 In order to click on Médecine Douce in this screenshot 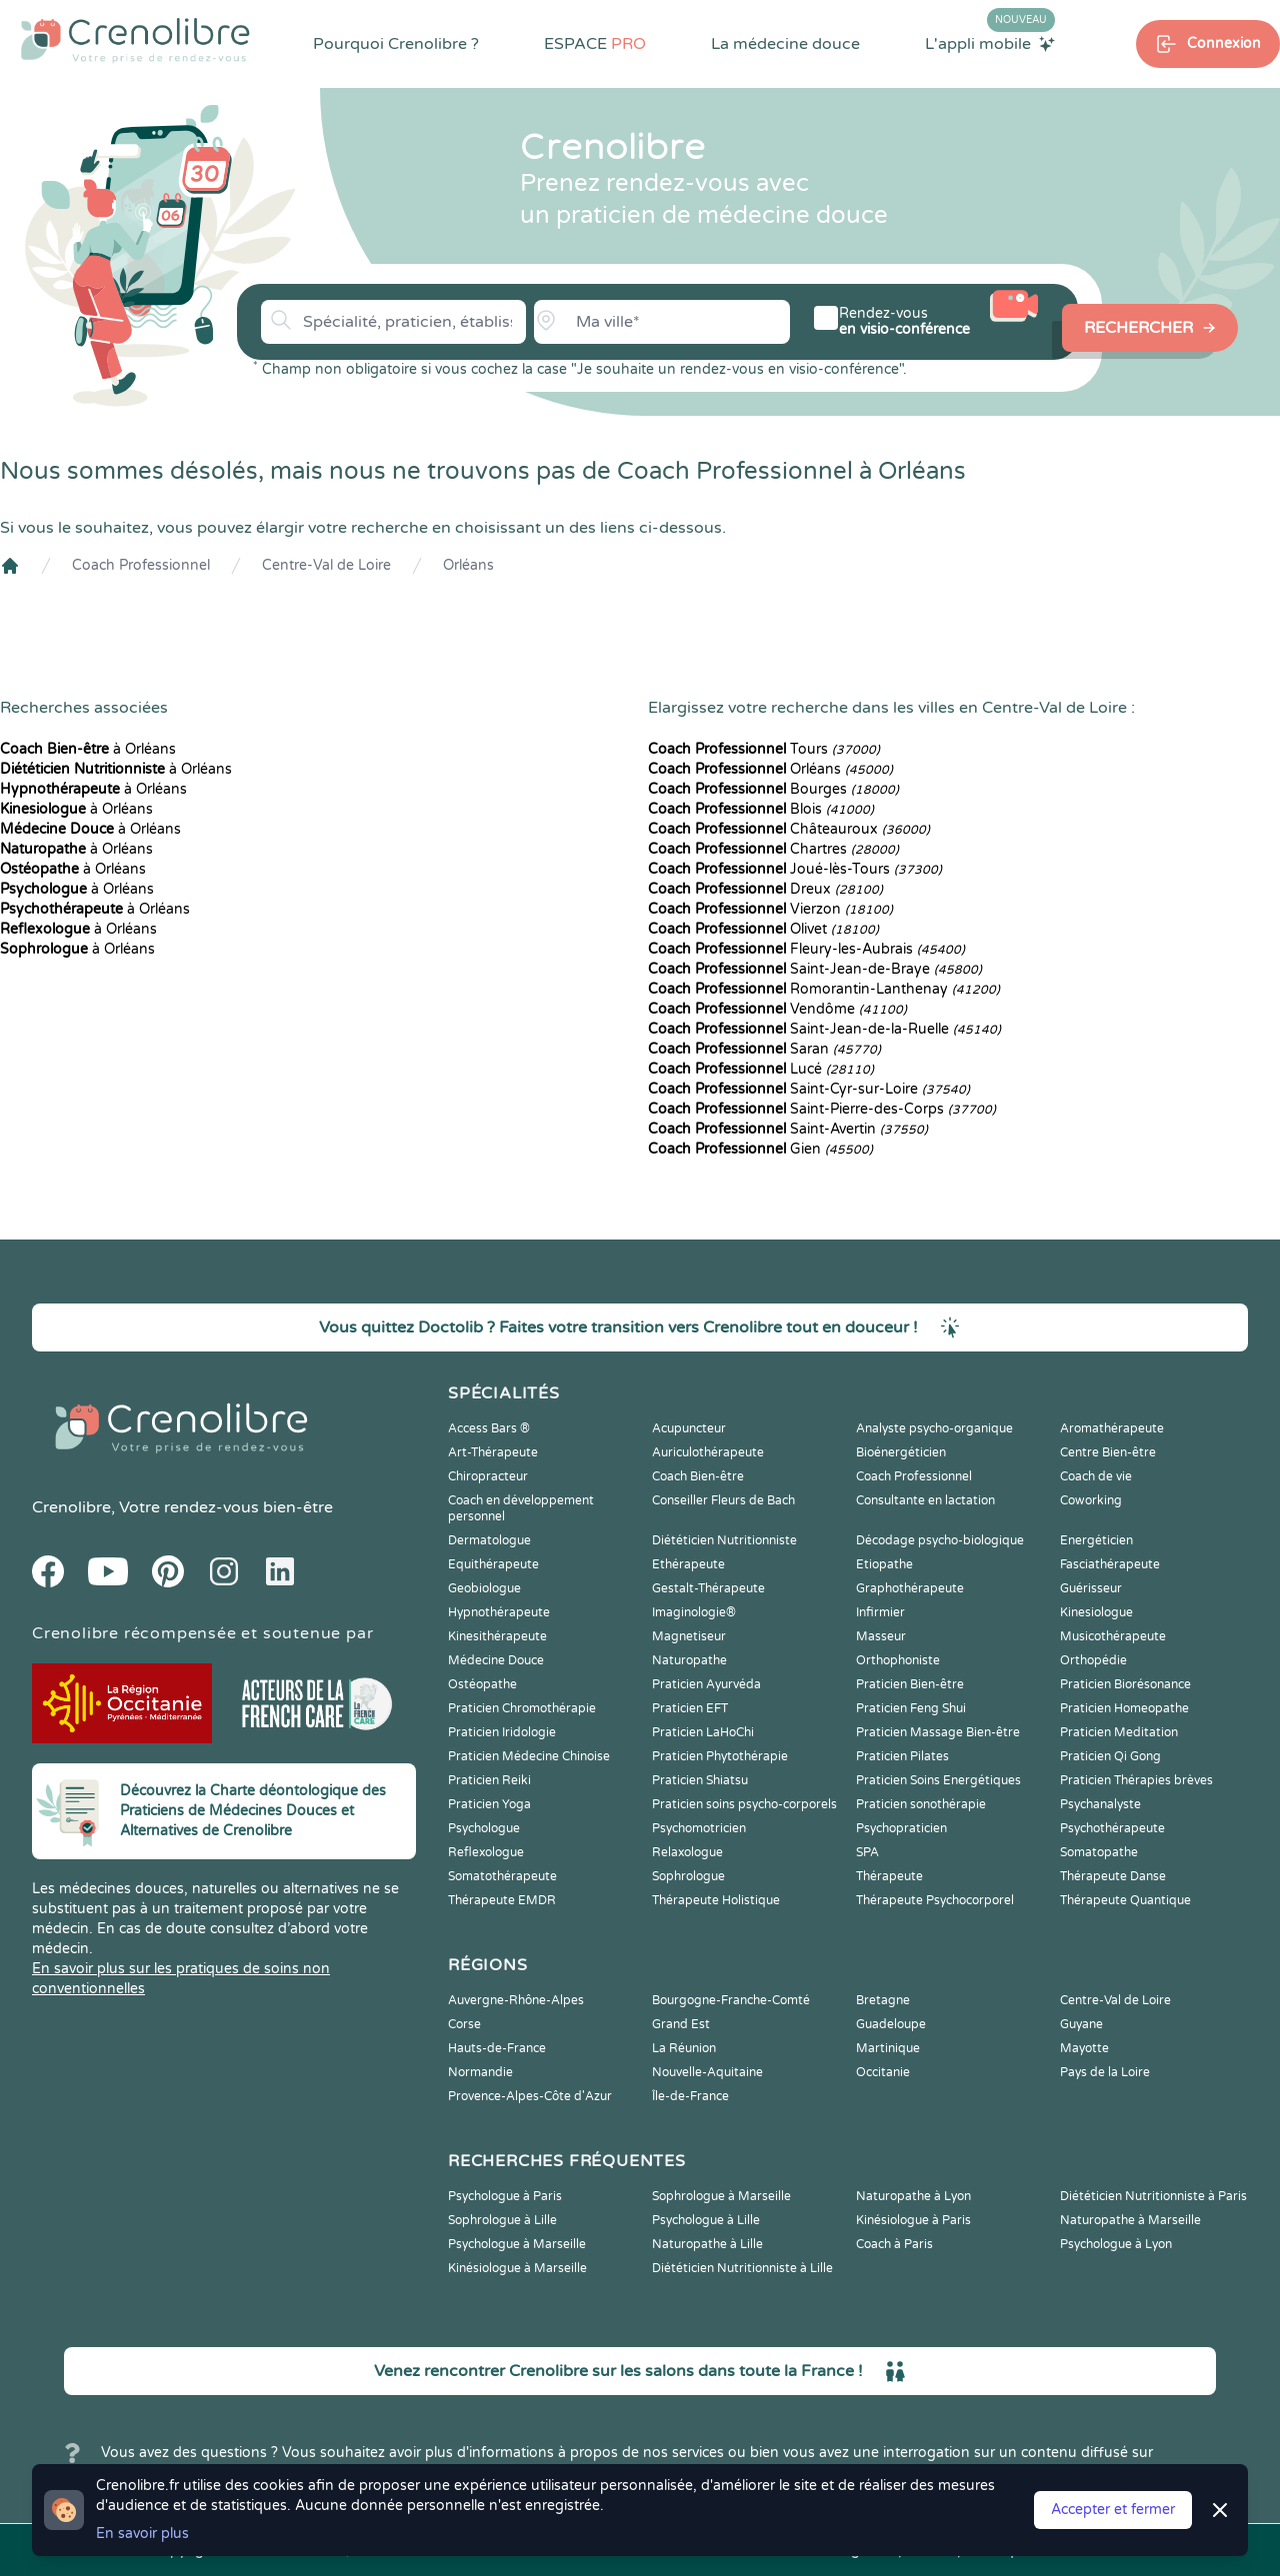, I will do `click(496, 1660)`.